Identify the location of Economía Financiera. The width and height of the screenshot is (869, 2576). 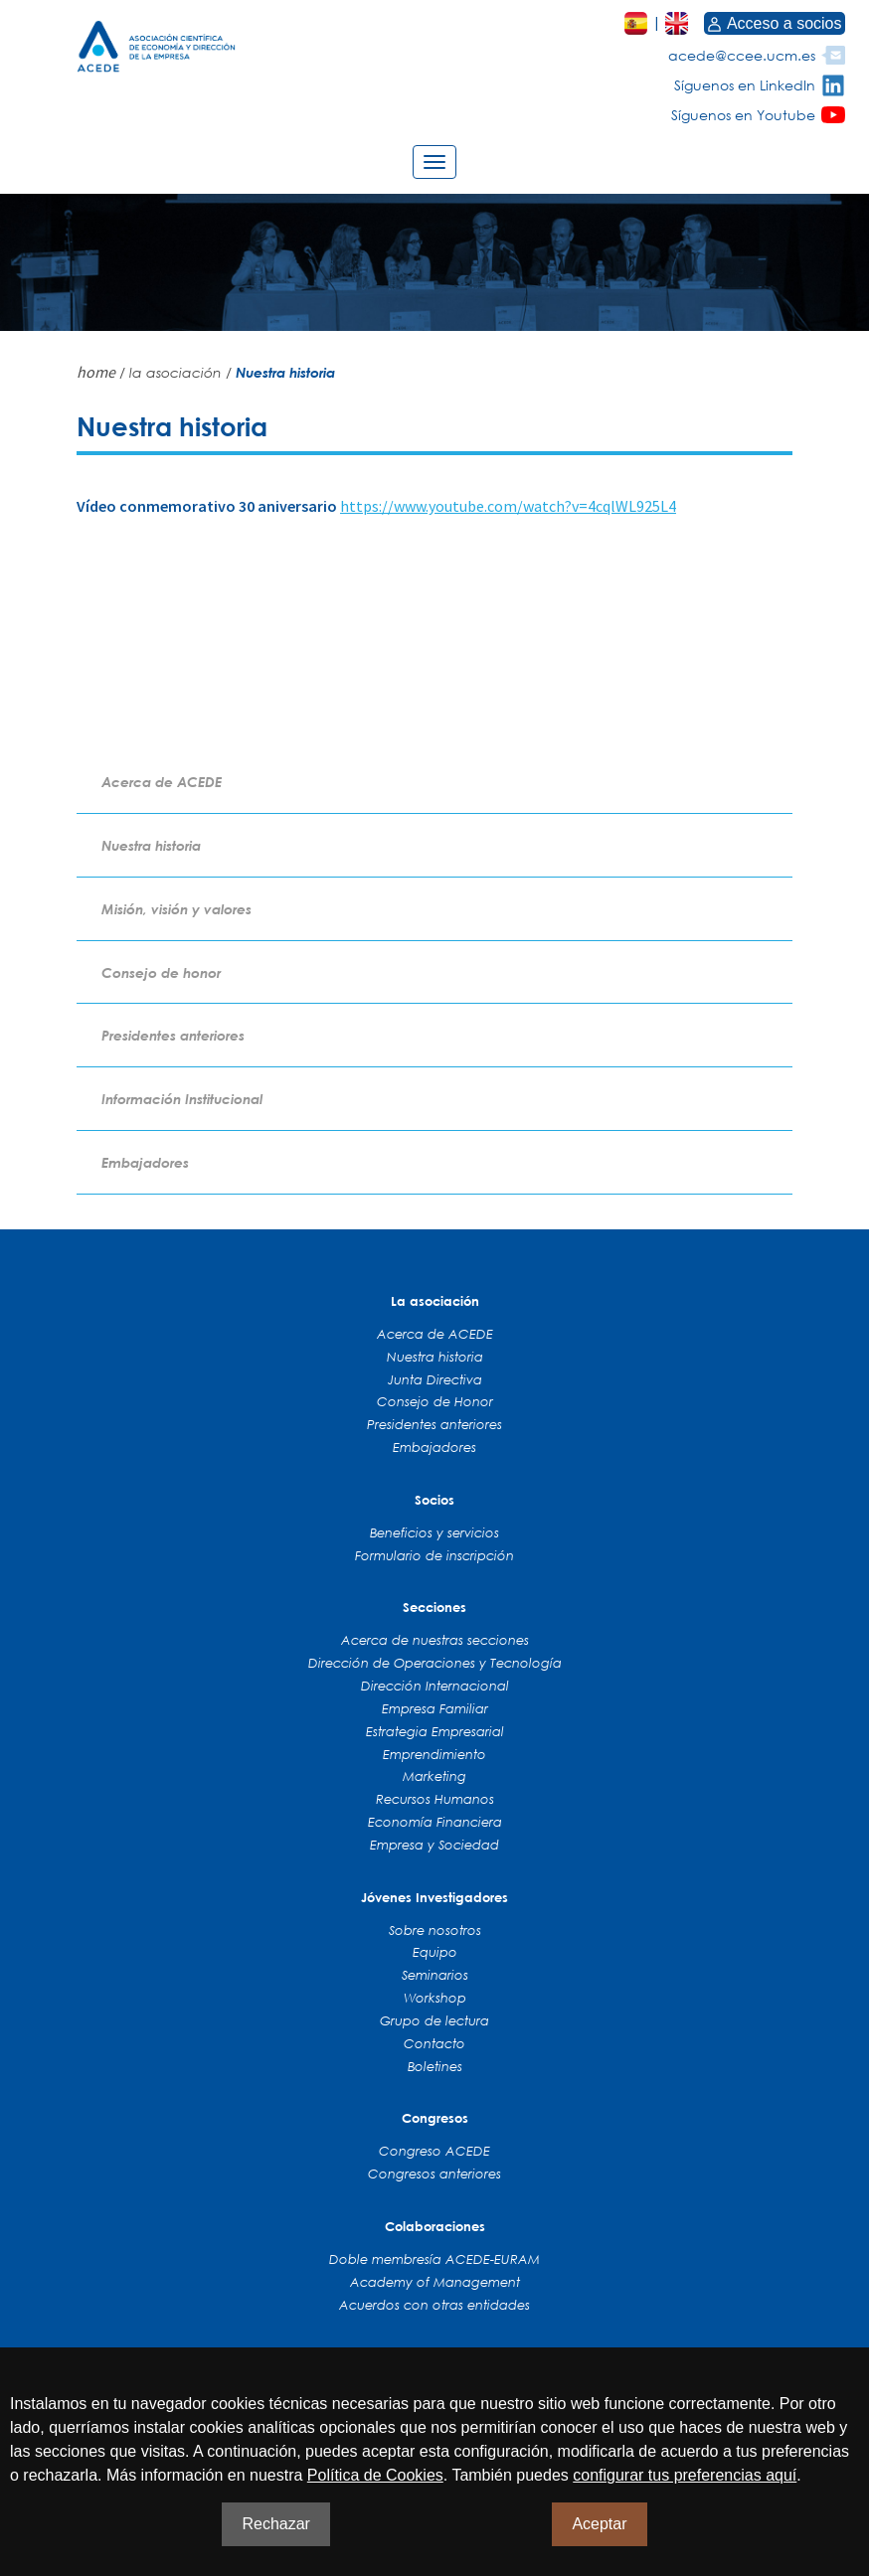
(435, 1822).